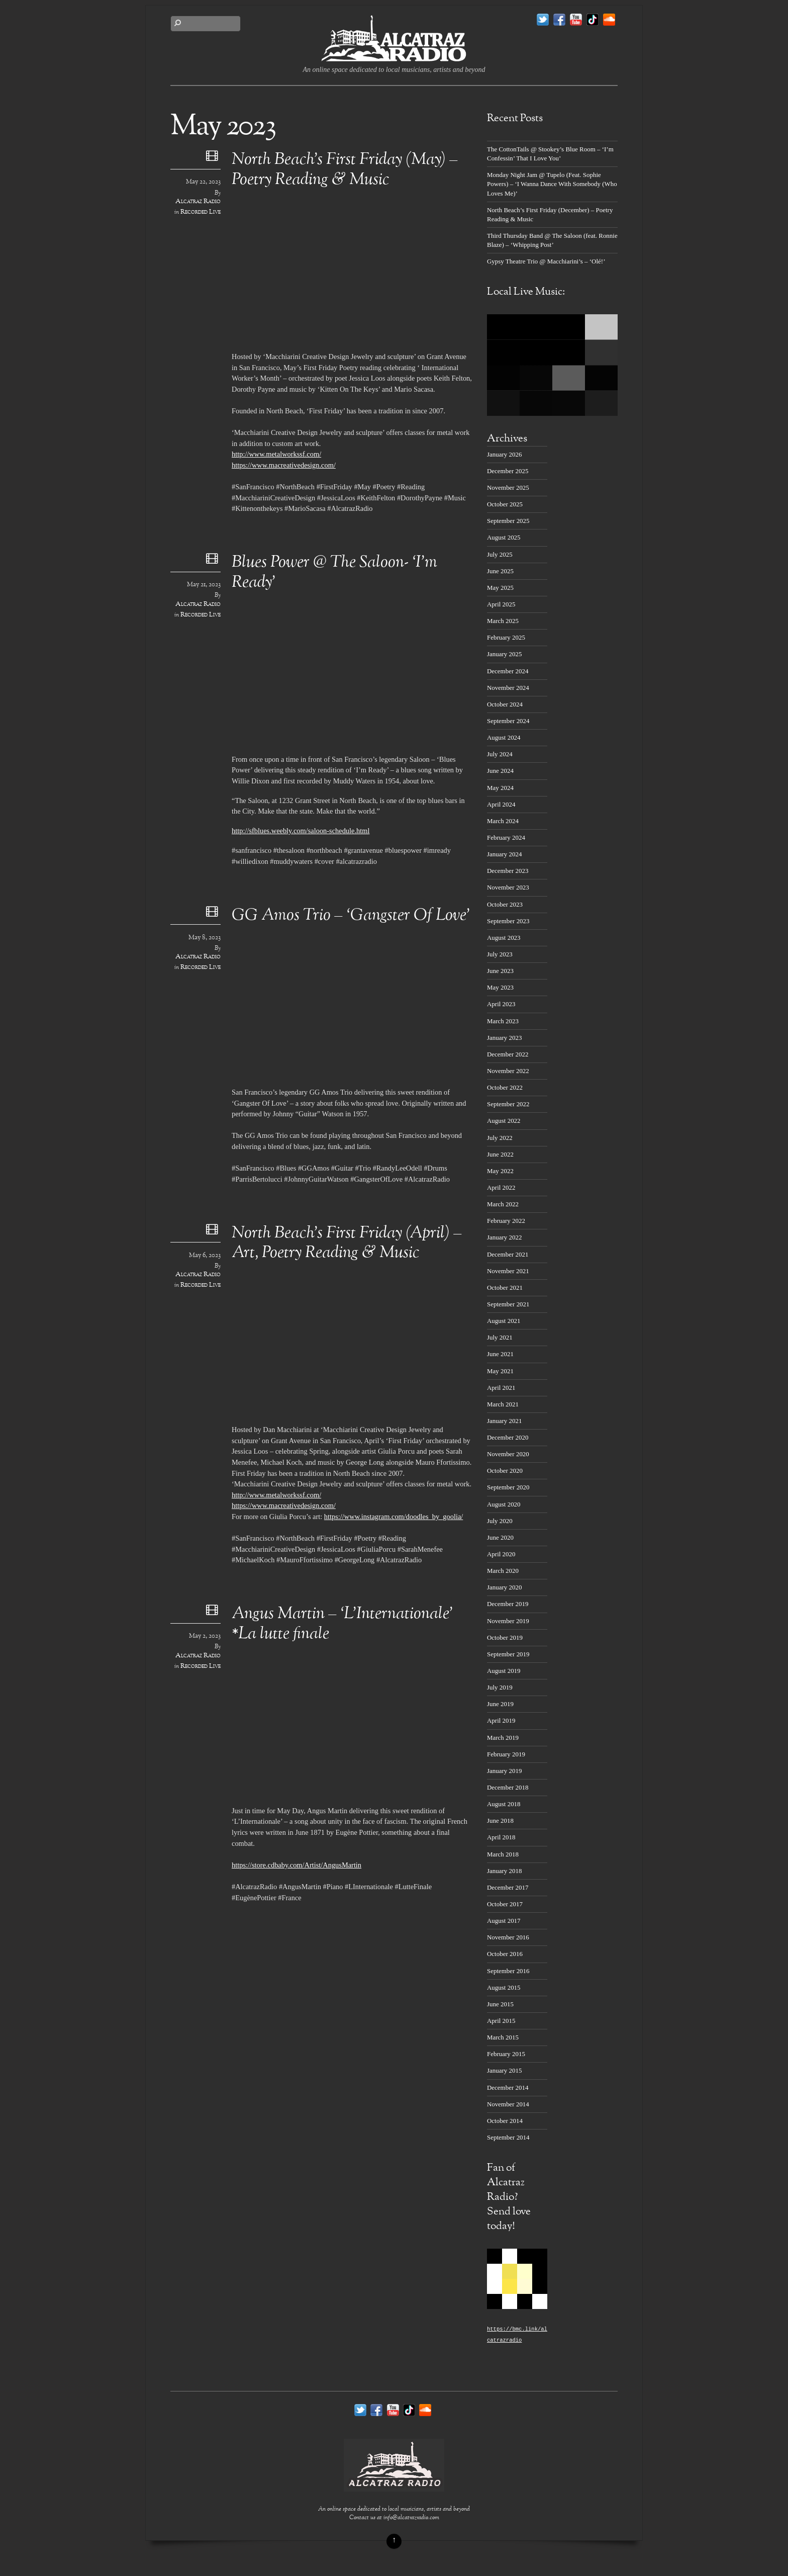 This screenshot has height=2576, width=788. I want to click on North Beach’s First Friday (May) – Poetry Reading & Music, so click(345, 170).